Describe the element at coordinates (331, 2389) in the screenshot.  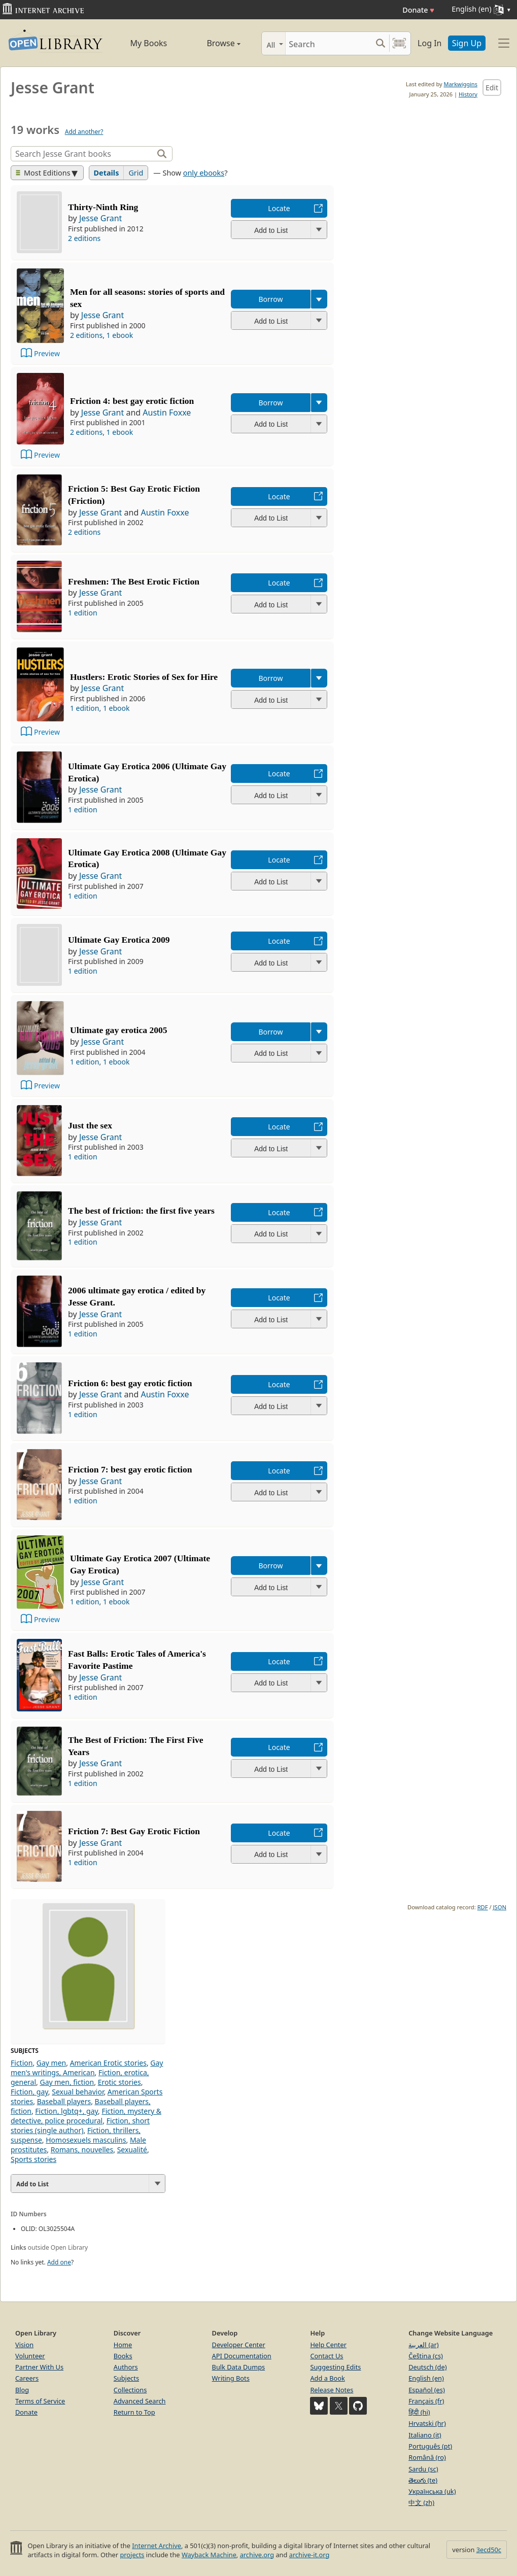
I see `Release Notes` at that location.